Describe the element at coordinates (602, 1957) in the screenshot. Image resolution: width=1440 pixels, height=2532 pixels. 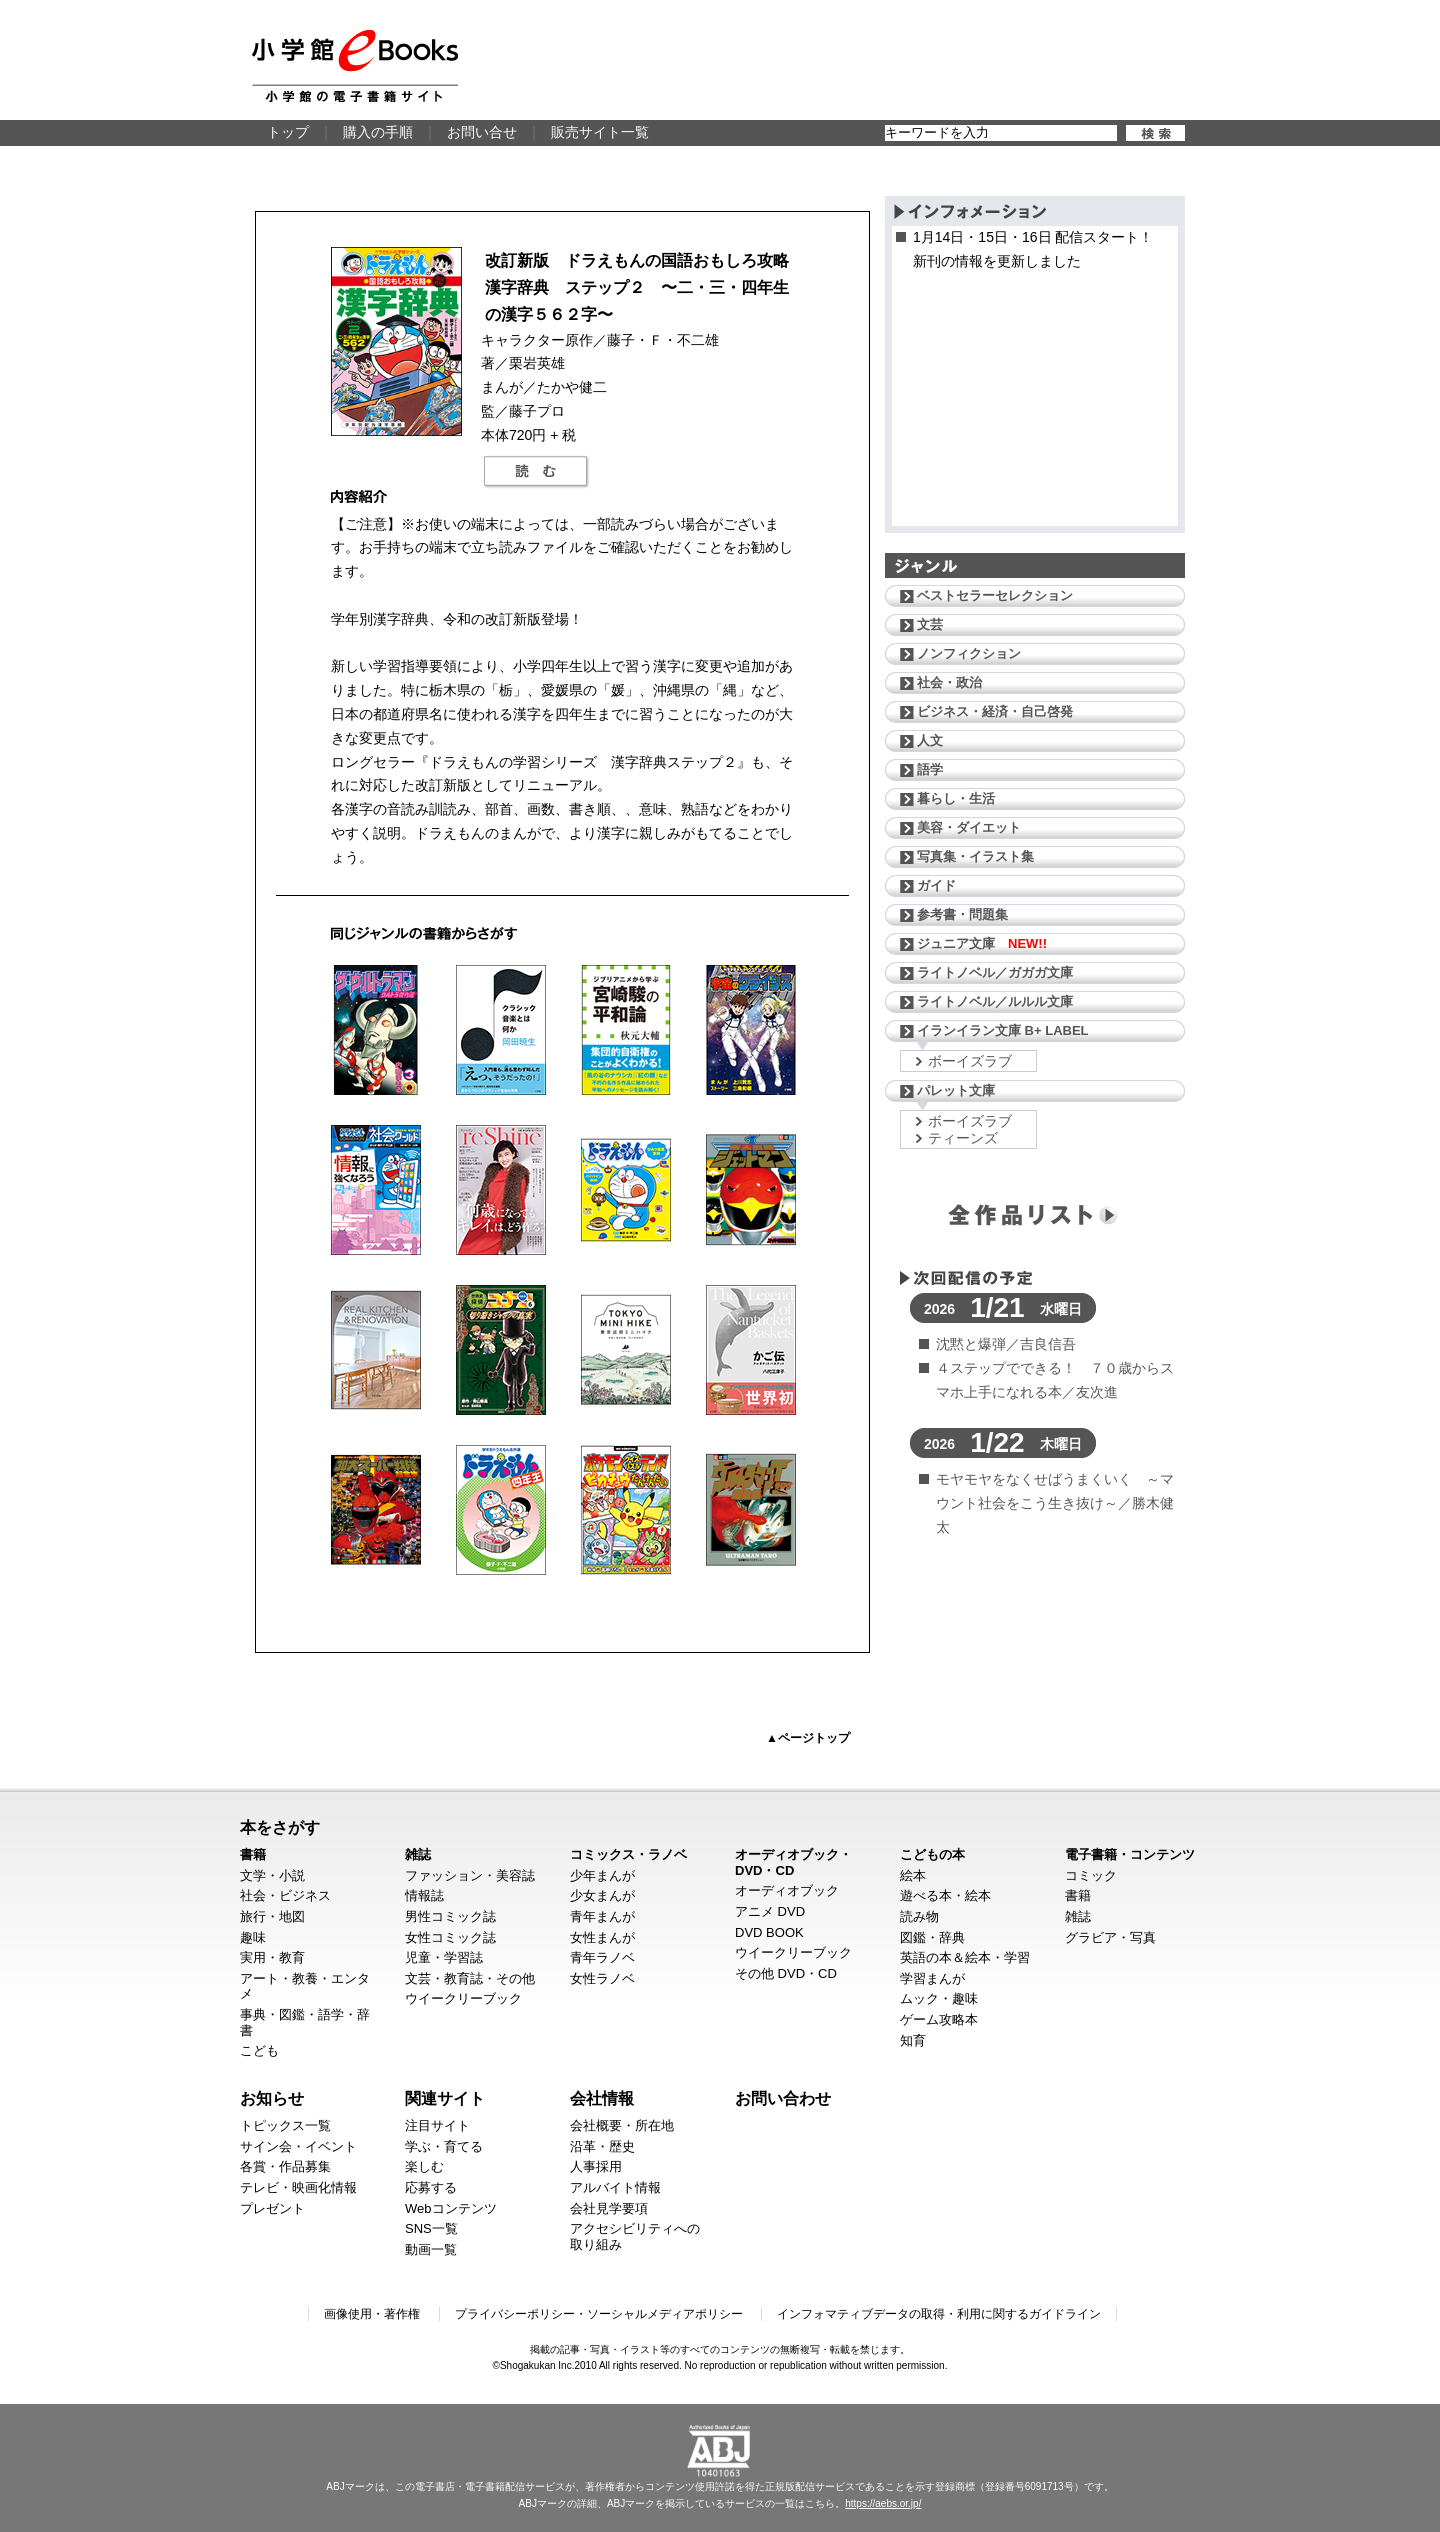
I see `青年ラノベ` at that location.